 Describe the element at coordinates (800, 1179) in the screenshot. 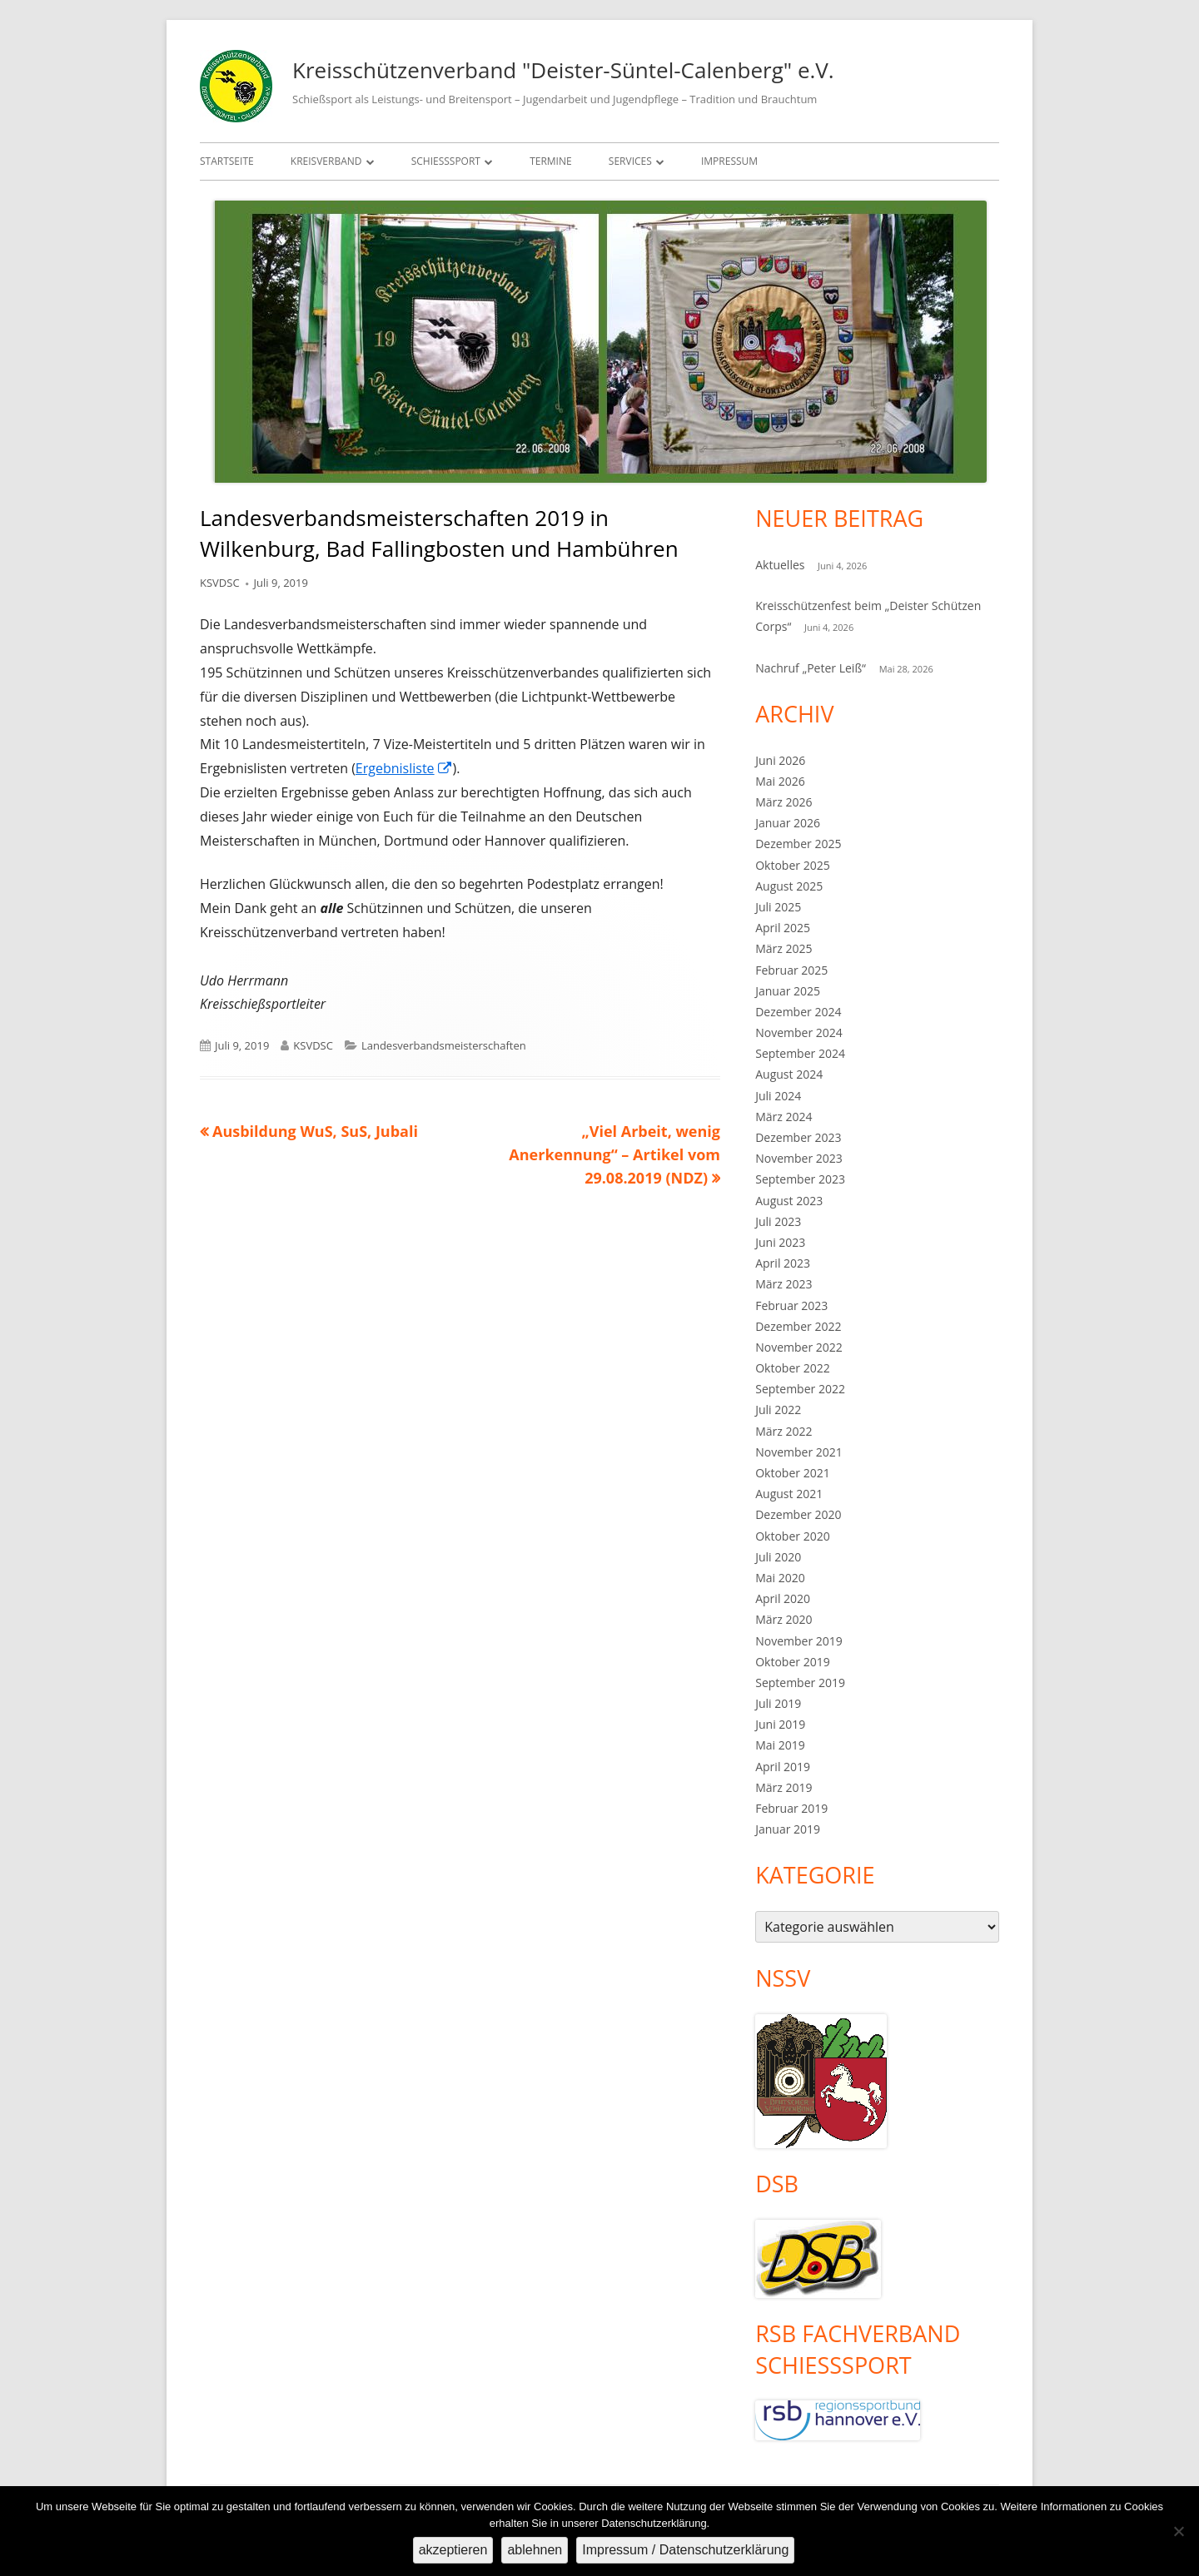

I see `September 2023` at that location.